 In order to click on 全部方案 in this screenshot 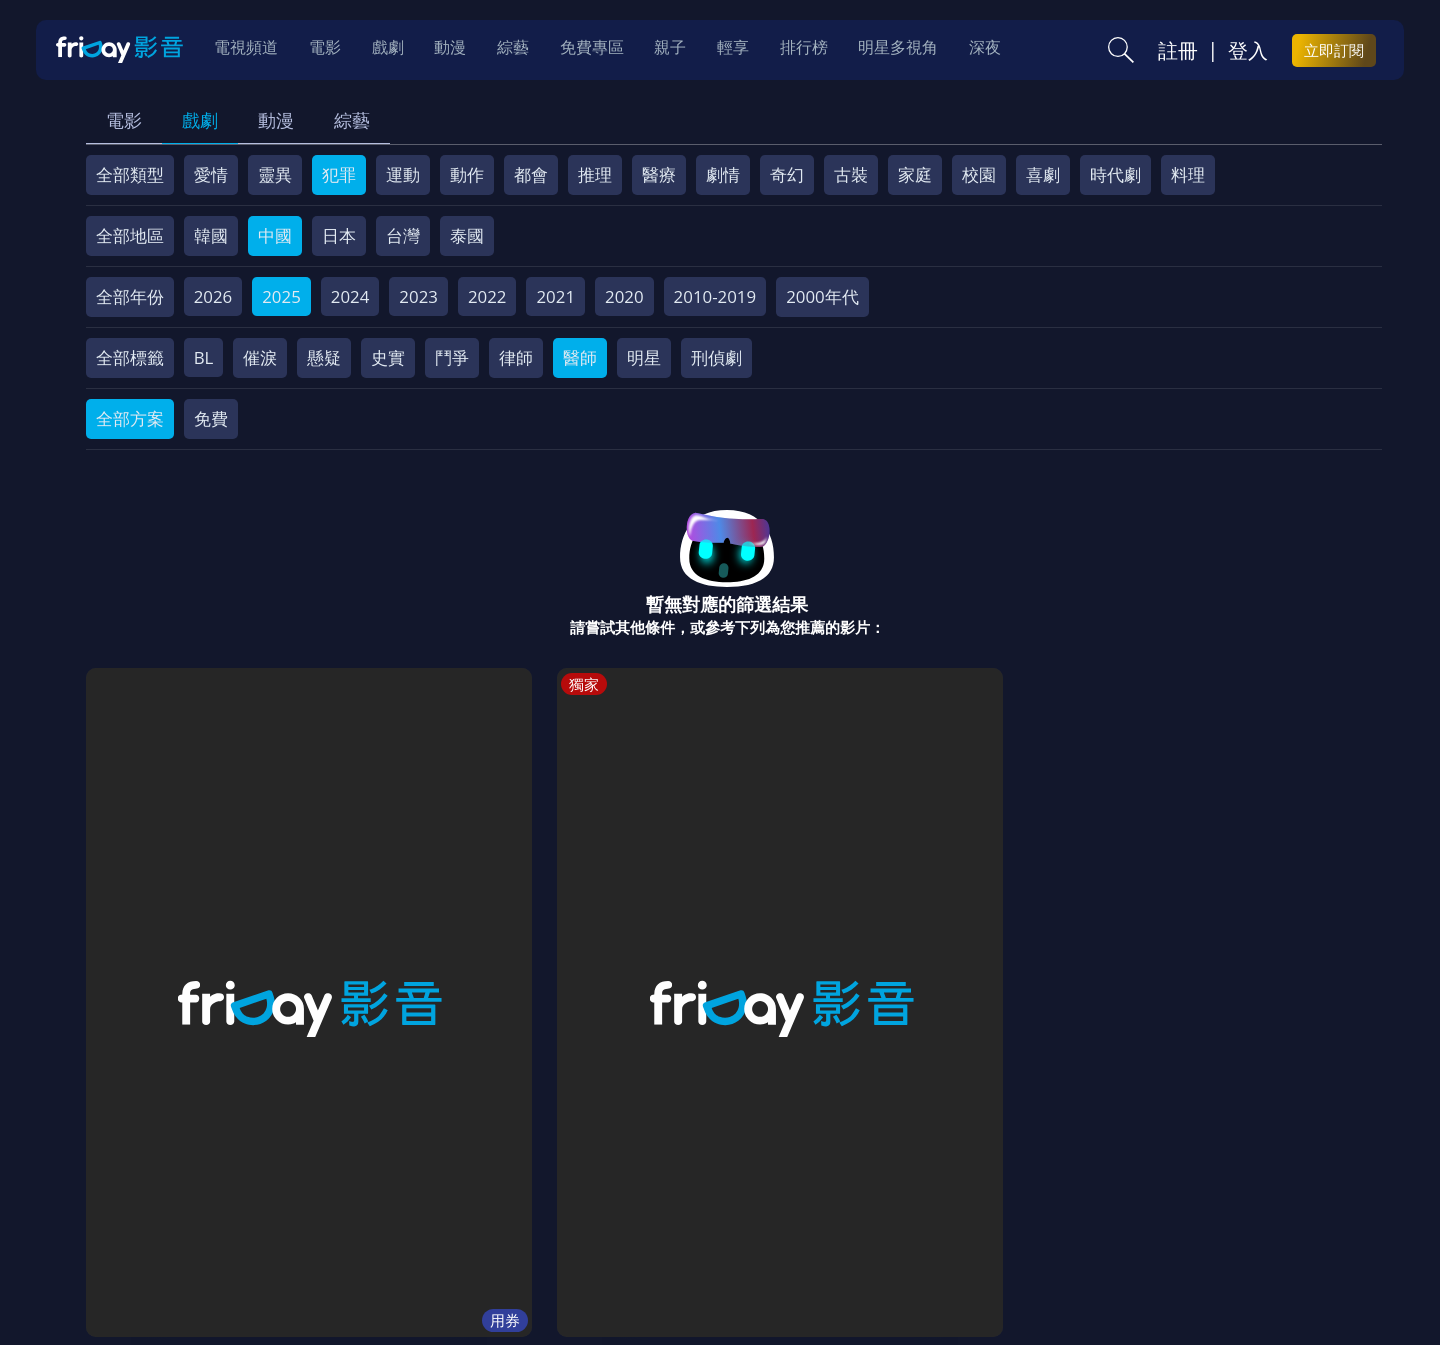, I will do `click(130, 418)`.